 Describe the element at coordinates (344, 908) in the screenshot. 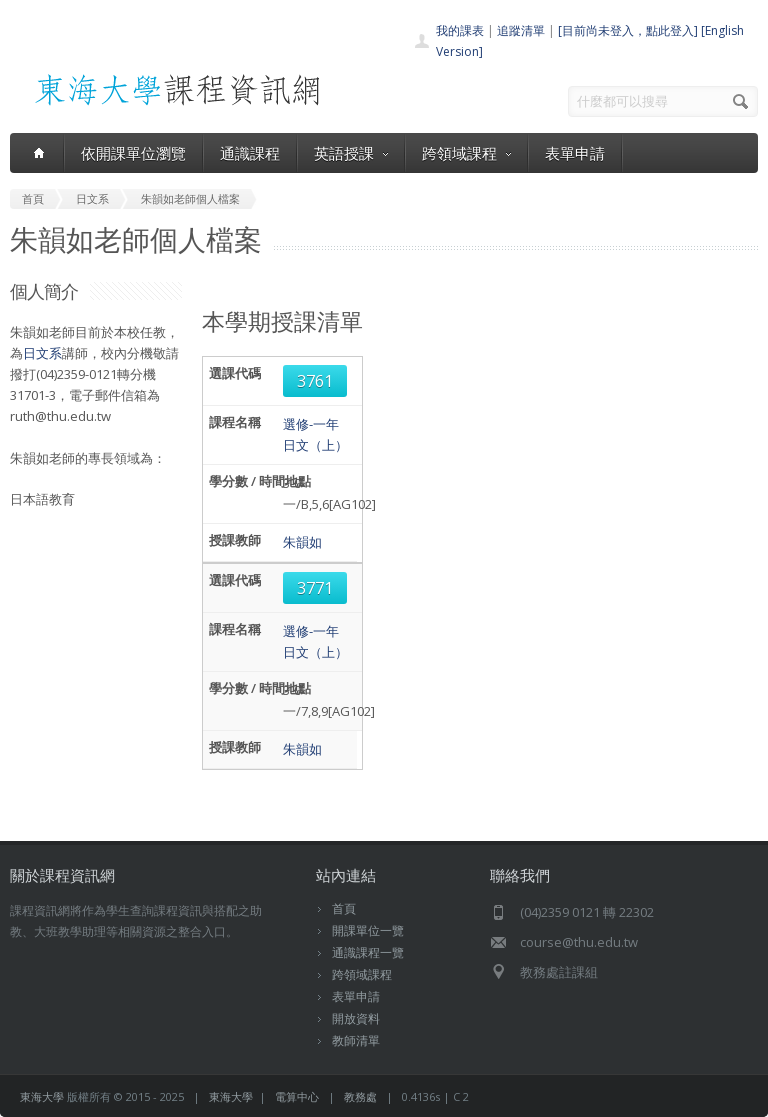

I see `首頁` at that location.